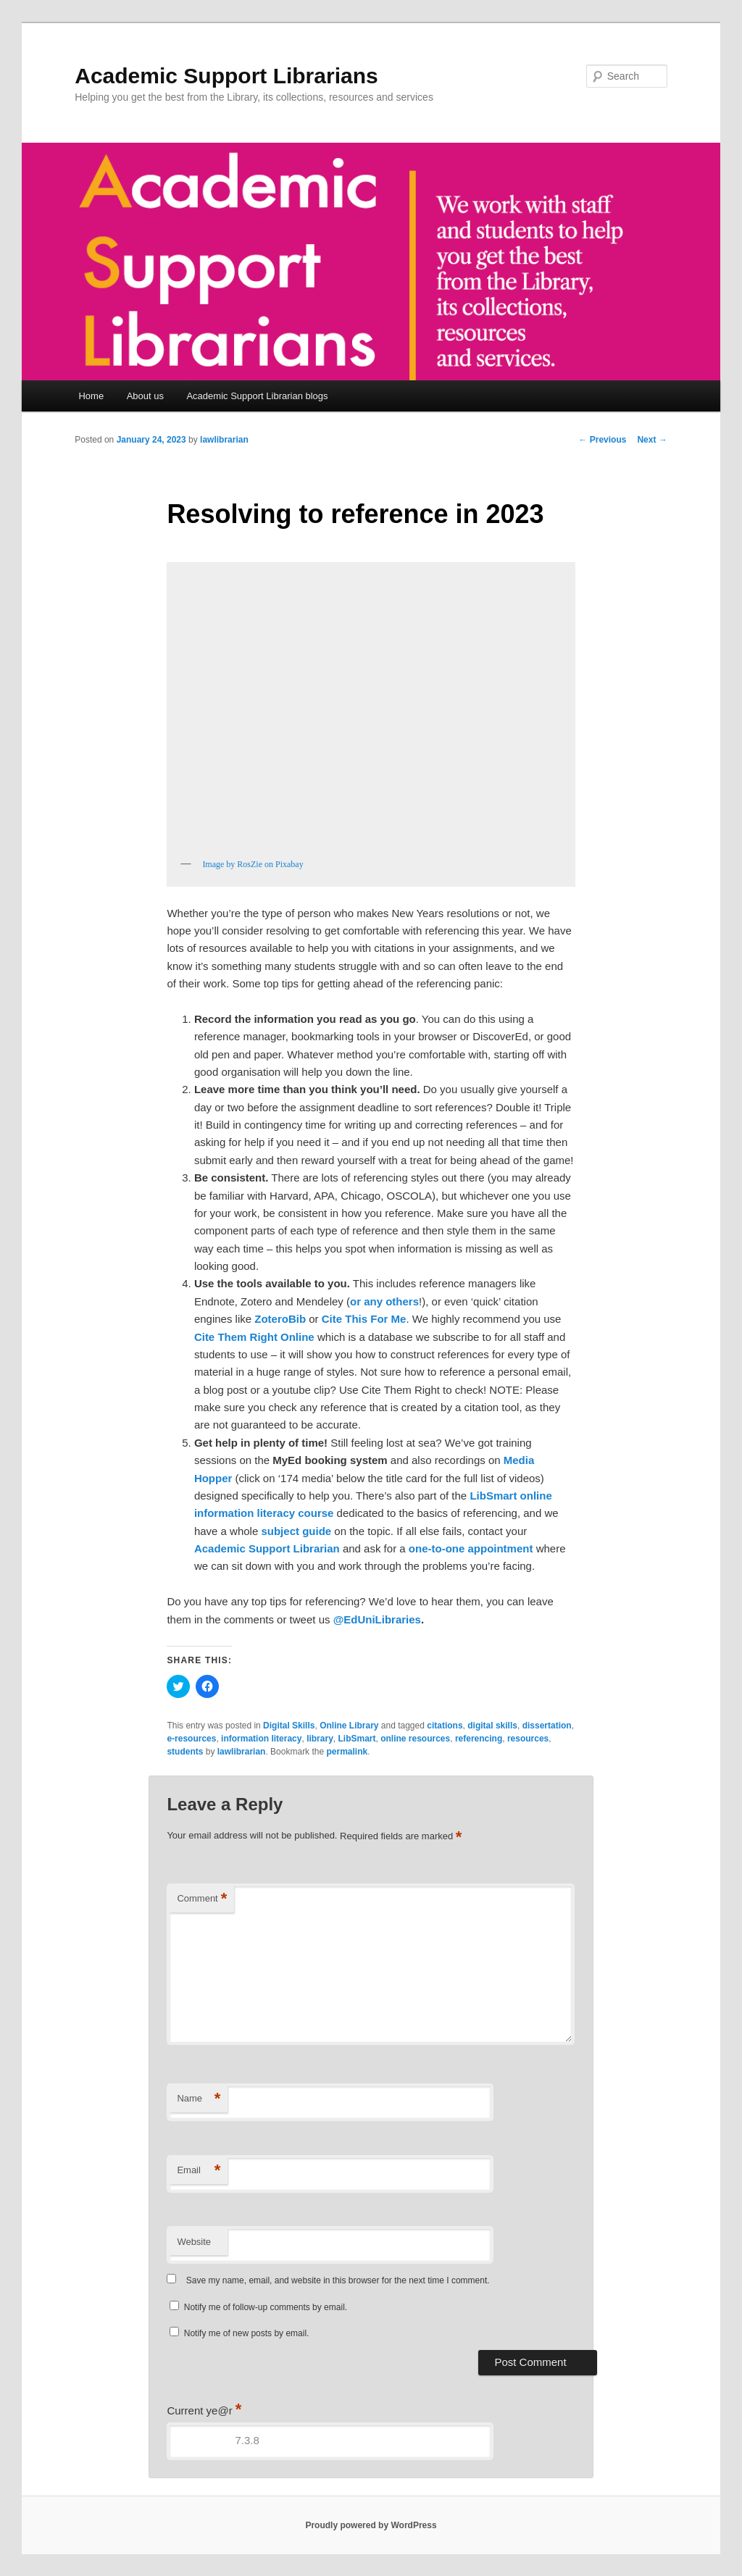 This screenshot has height=2576, width=742. What do you see at coordinates (547, 1725) in the screenshot?
I see `dissertation` at bounding box center [547, 1725].